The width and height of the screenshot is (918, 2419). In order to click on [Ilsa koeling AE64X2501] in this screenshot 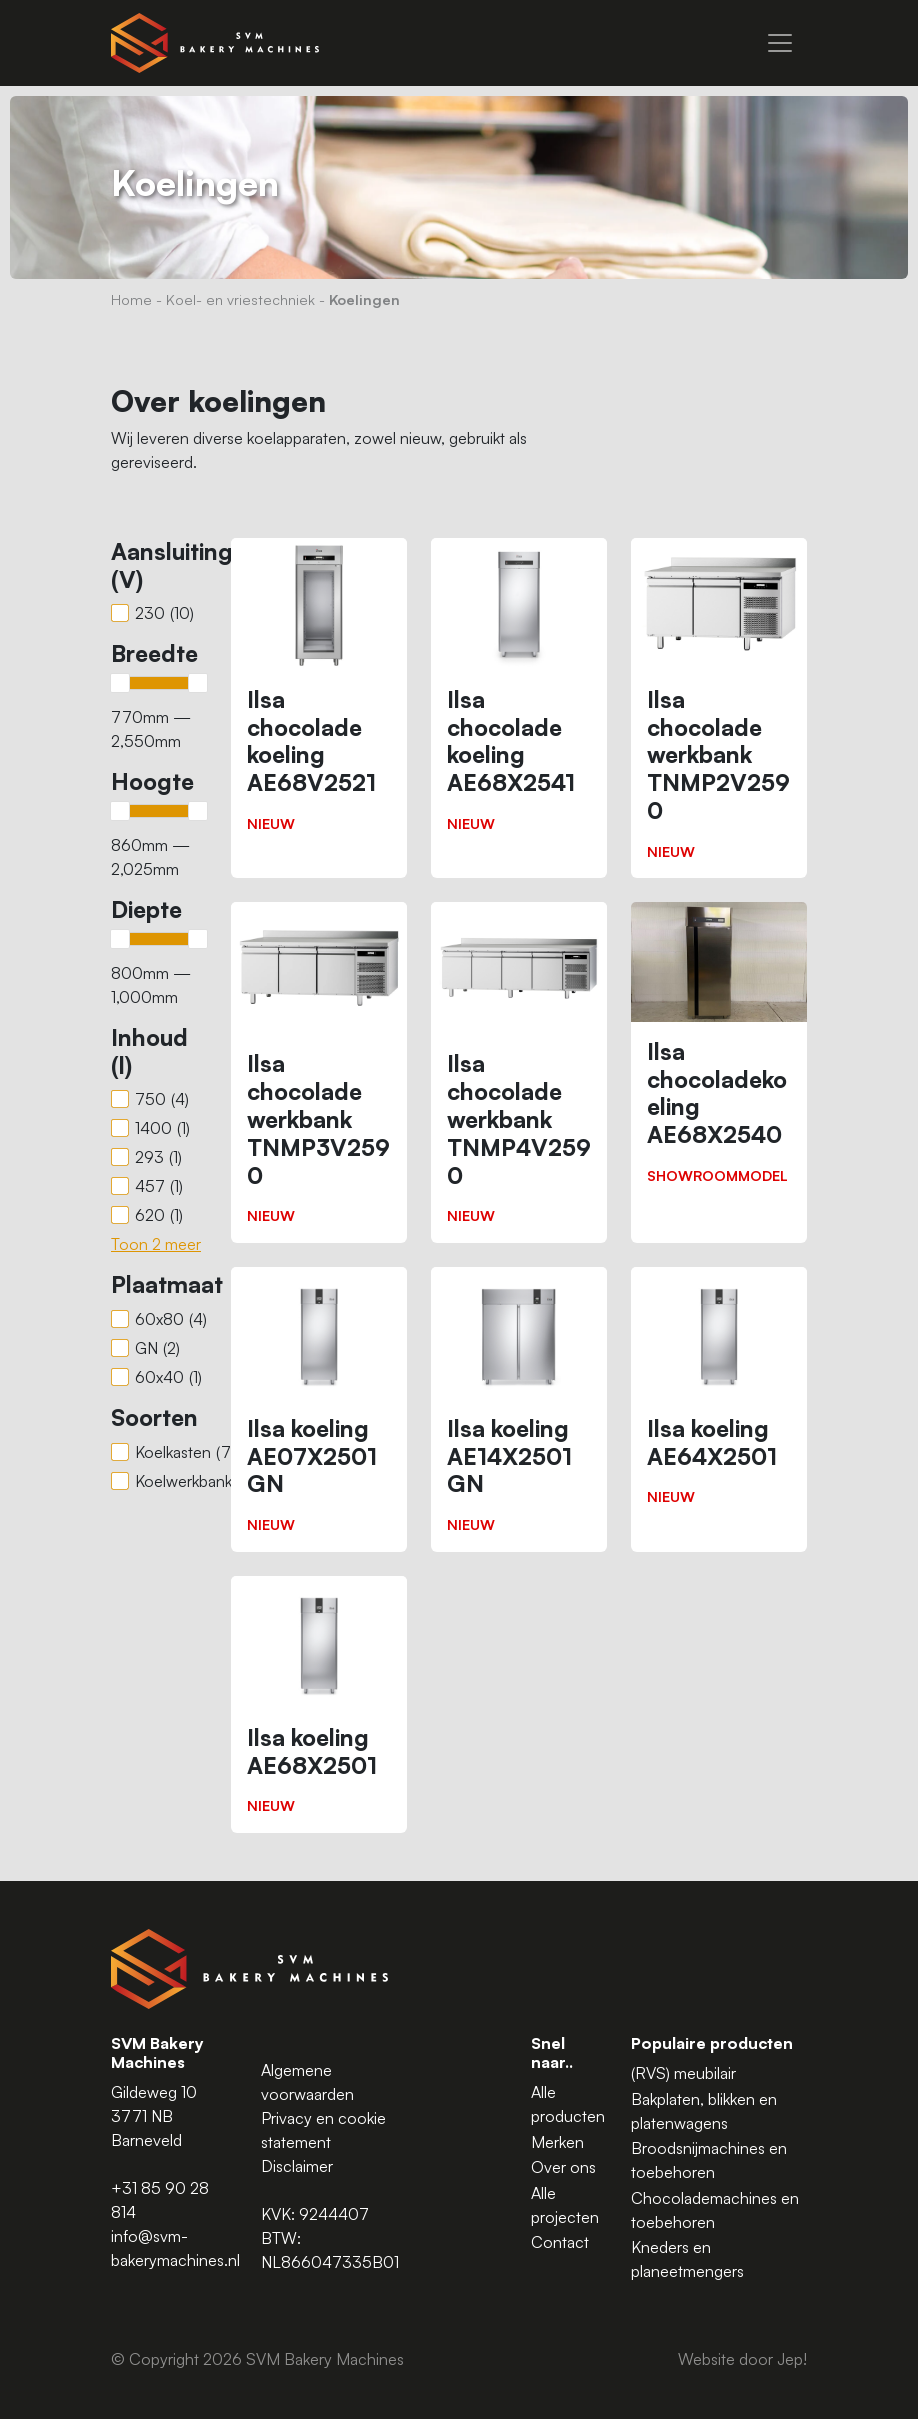, I will do `click(719, 1395)`.